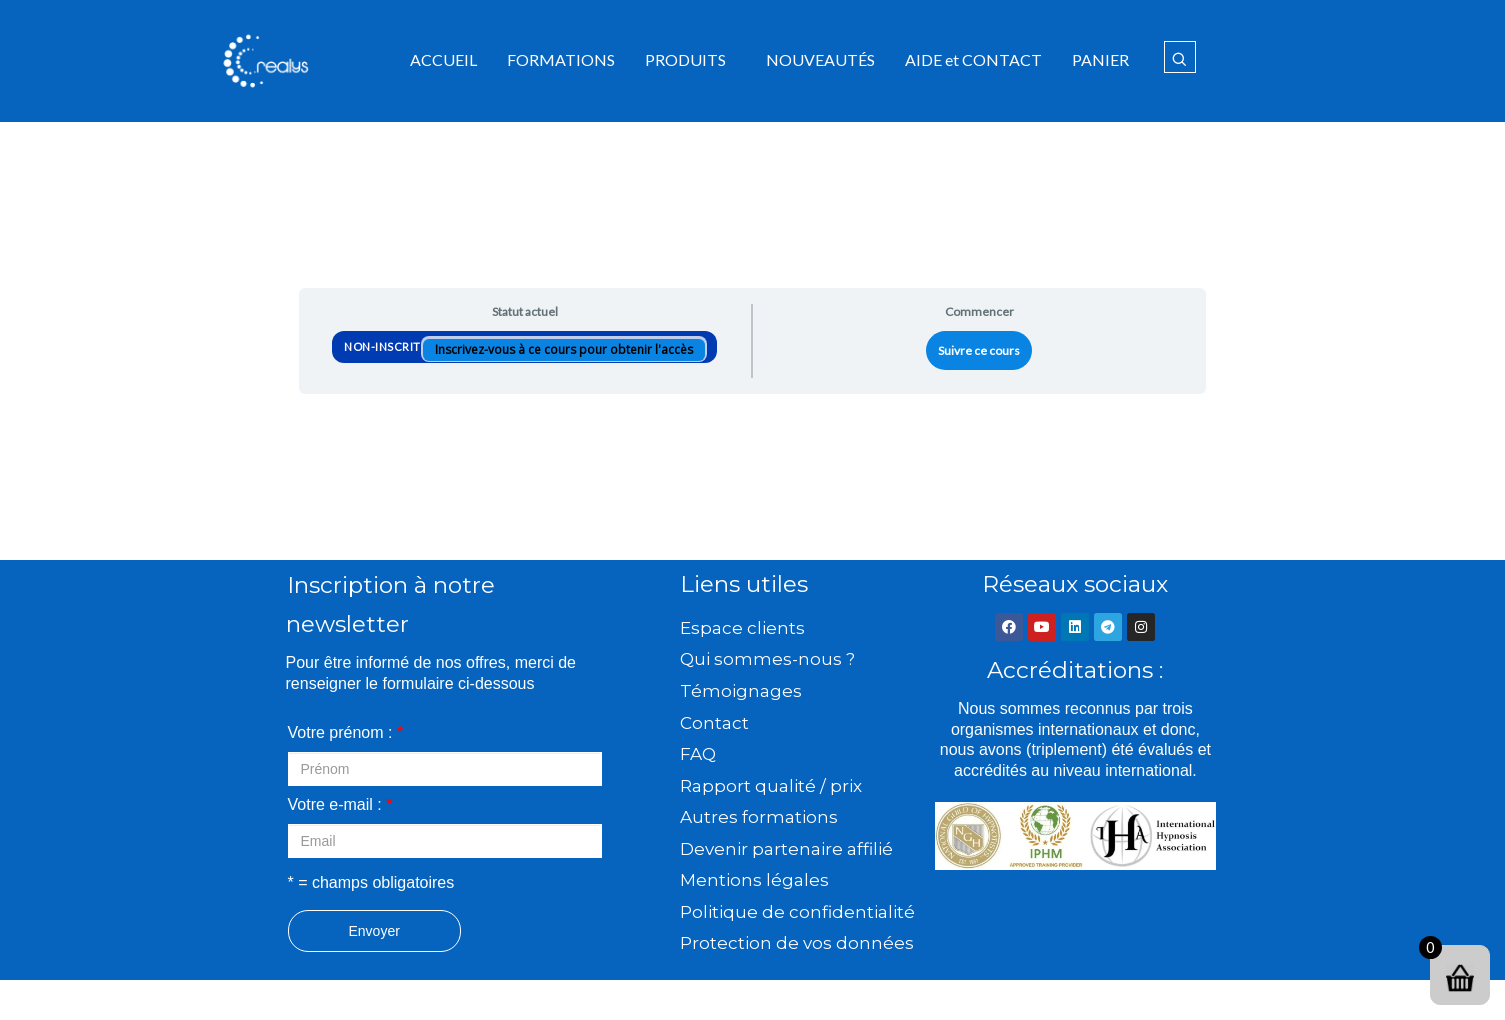 The height and width of the screenshot is (1020, 1505). What do you see at coordinates (690, 60) in the screenshot?
I see `[button]` at bounding box center [690, 60].